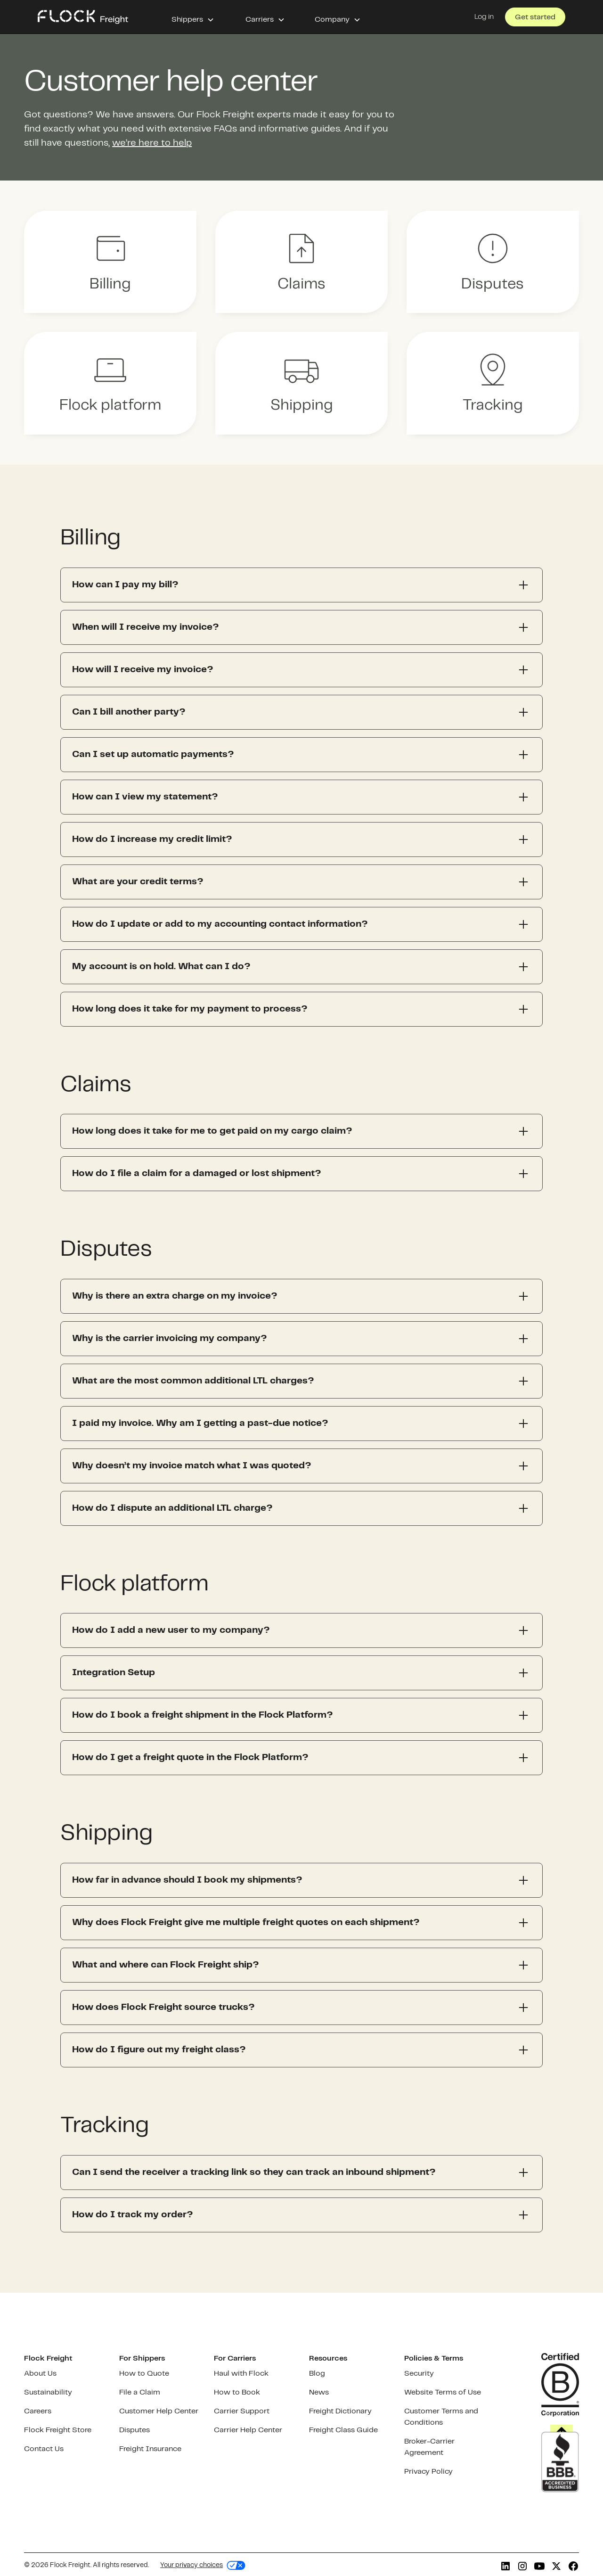 This screenshot has height=2576, width=603. What do you see at coordinates (44, 2449) in the screenshot?
I see `Contact Us` at bounding box center [44, 2449].